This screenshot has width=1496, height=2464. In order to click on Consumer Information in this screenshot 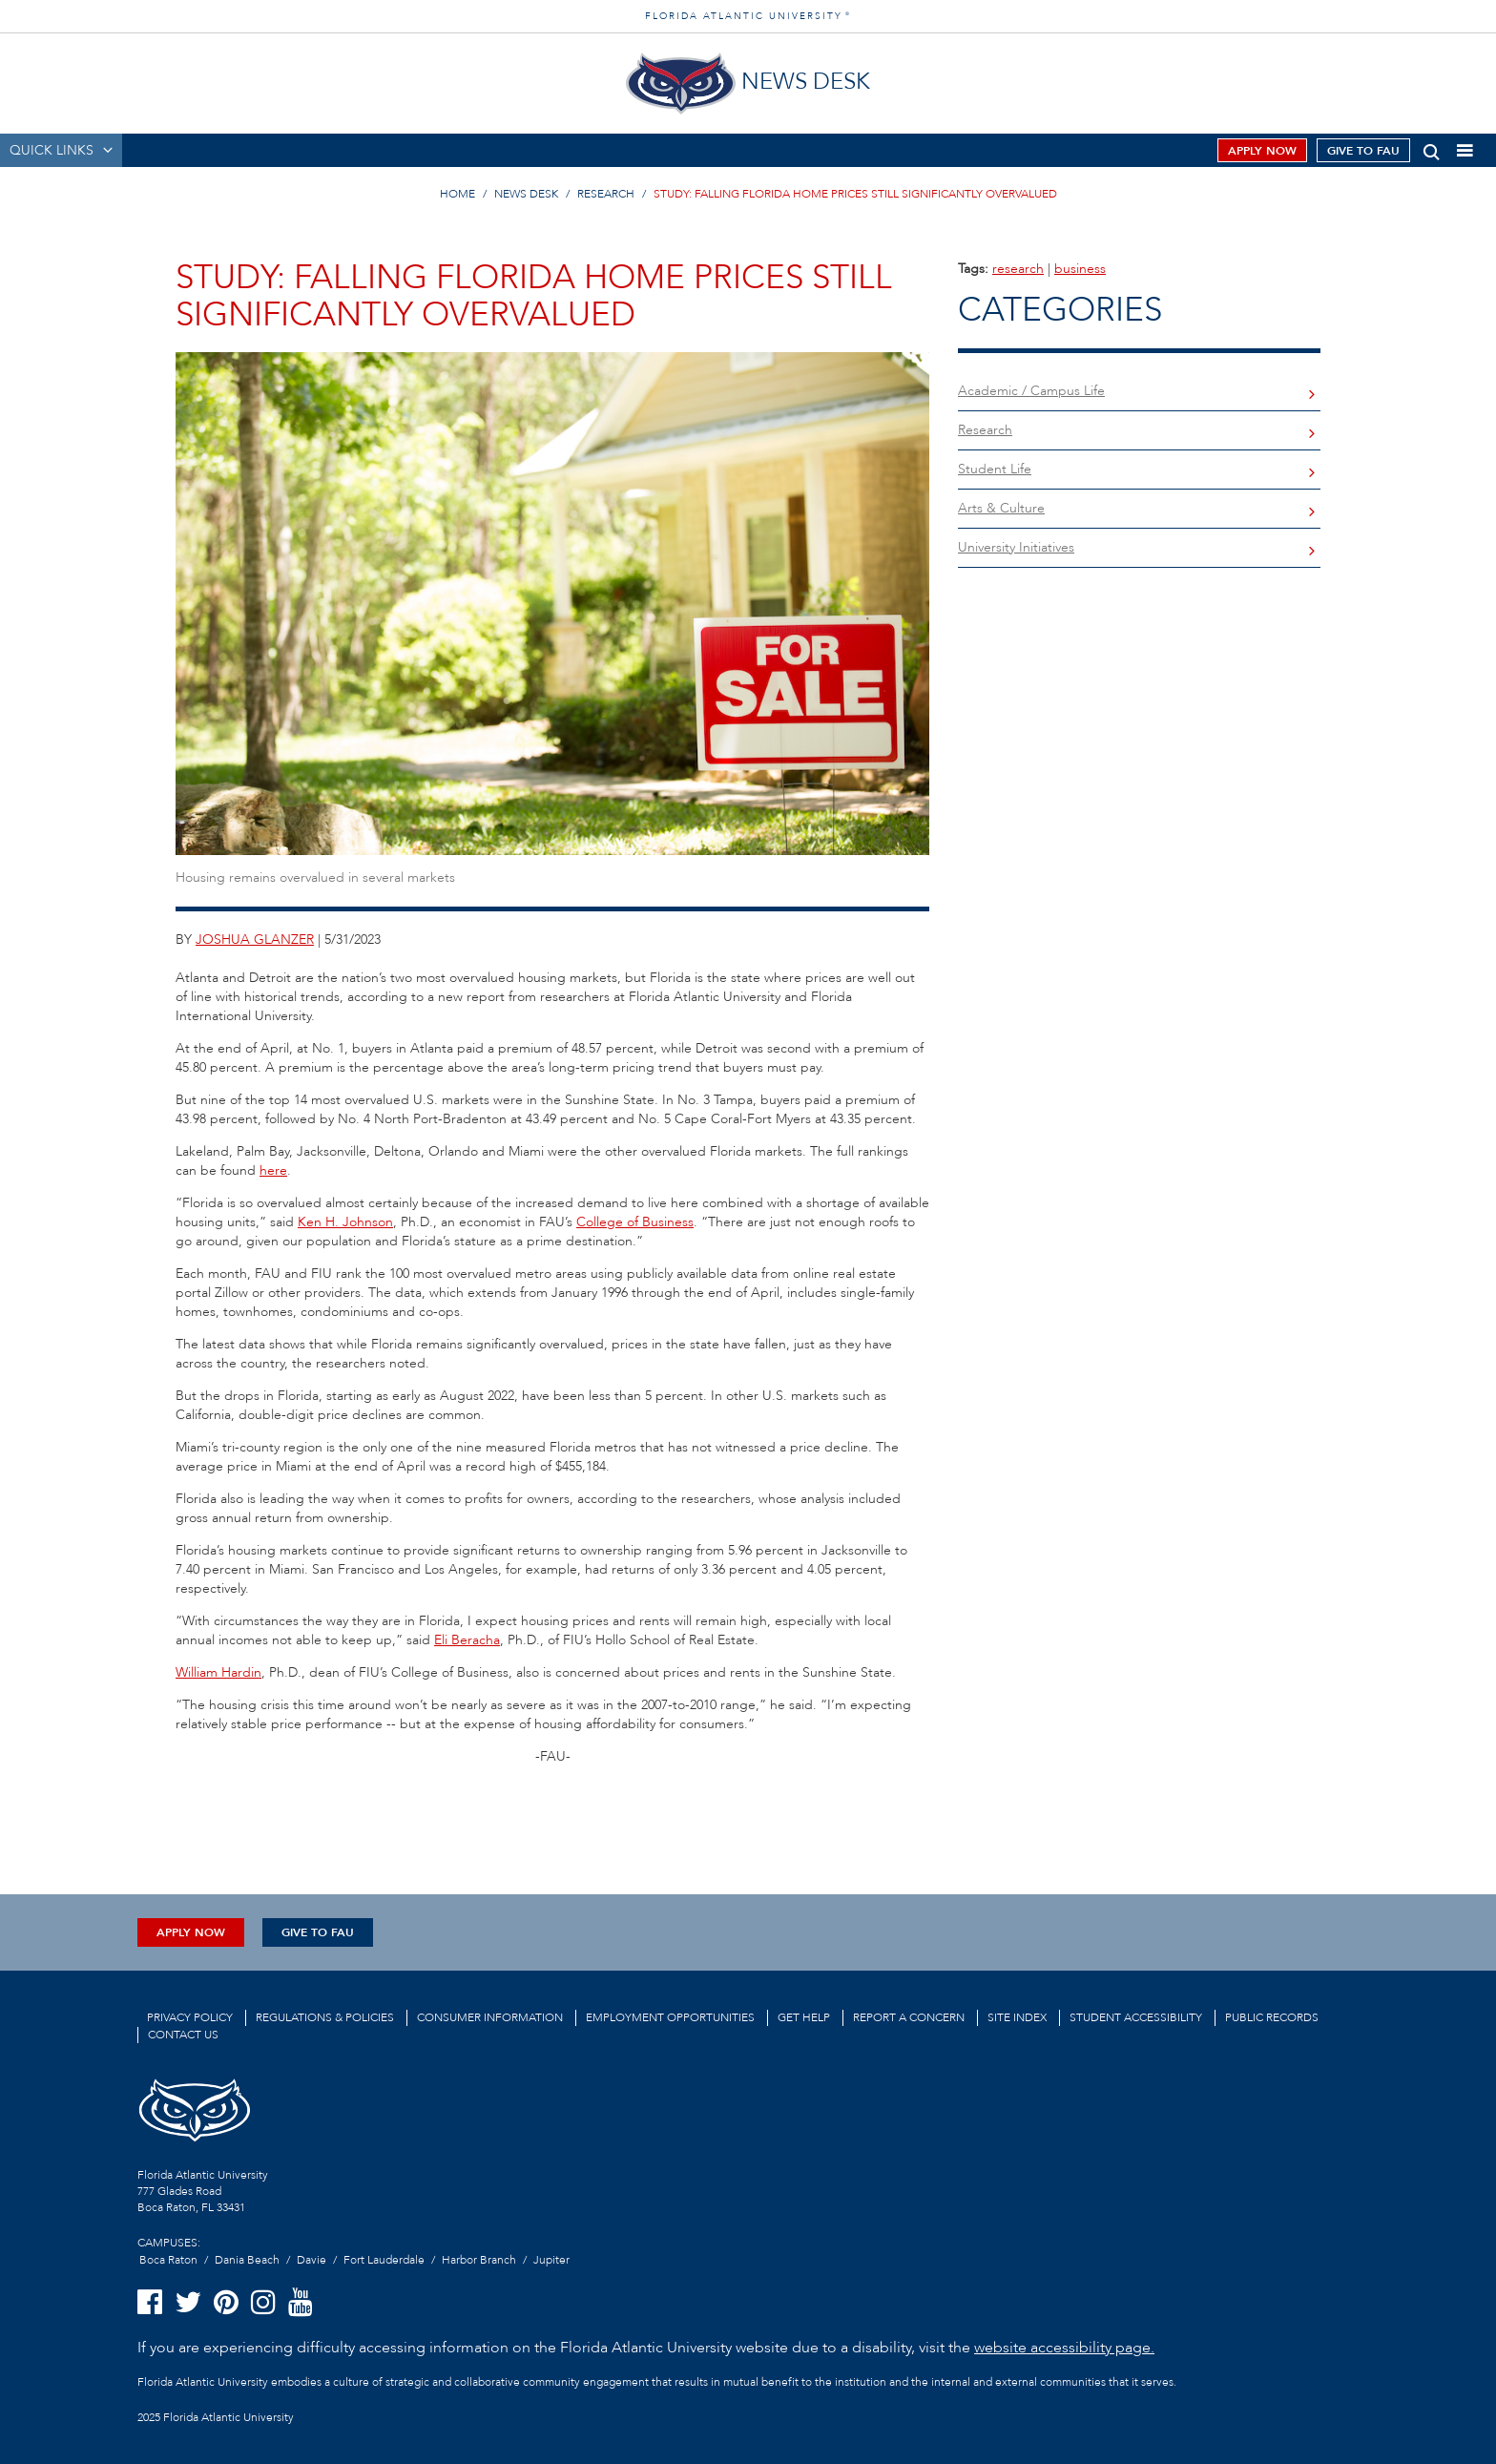, I will do `click(490, 2017)`.